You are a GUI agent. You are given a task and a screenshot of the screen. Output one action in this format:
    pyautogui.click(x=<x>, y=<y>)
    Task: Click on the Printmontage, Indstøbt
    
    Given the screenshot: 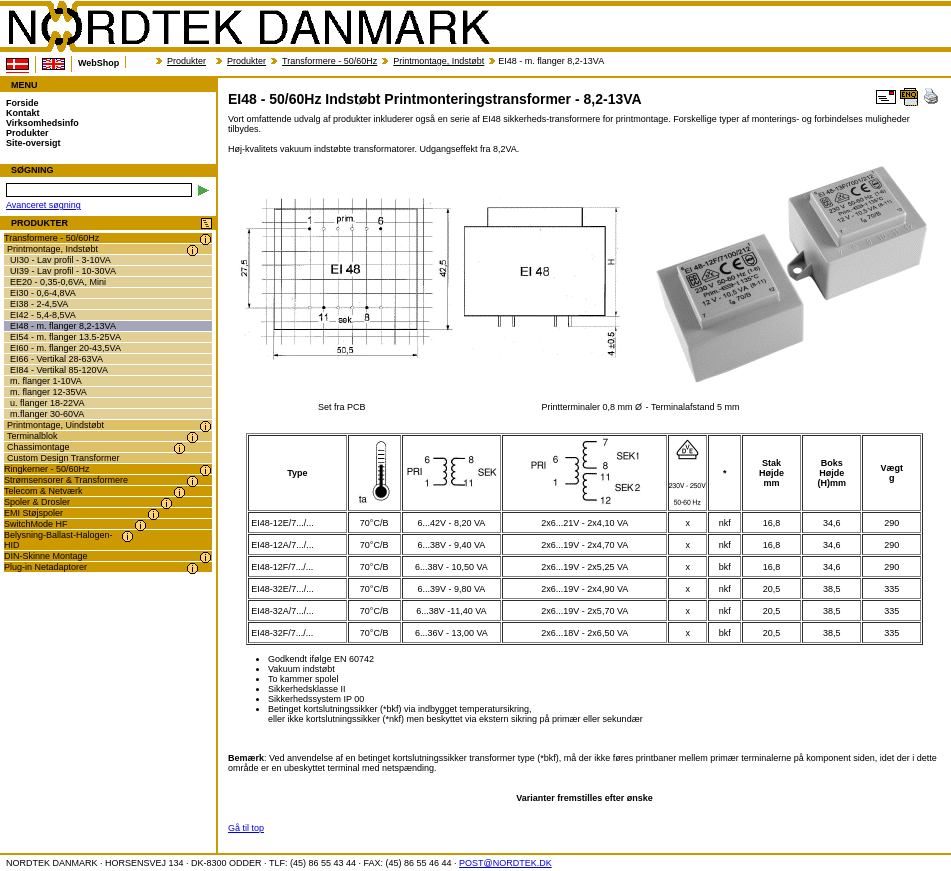 What is the action you would take?
    pyautogui.click(x=438, y=61)
    